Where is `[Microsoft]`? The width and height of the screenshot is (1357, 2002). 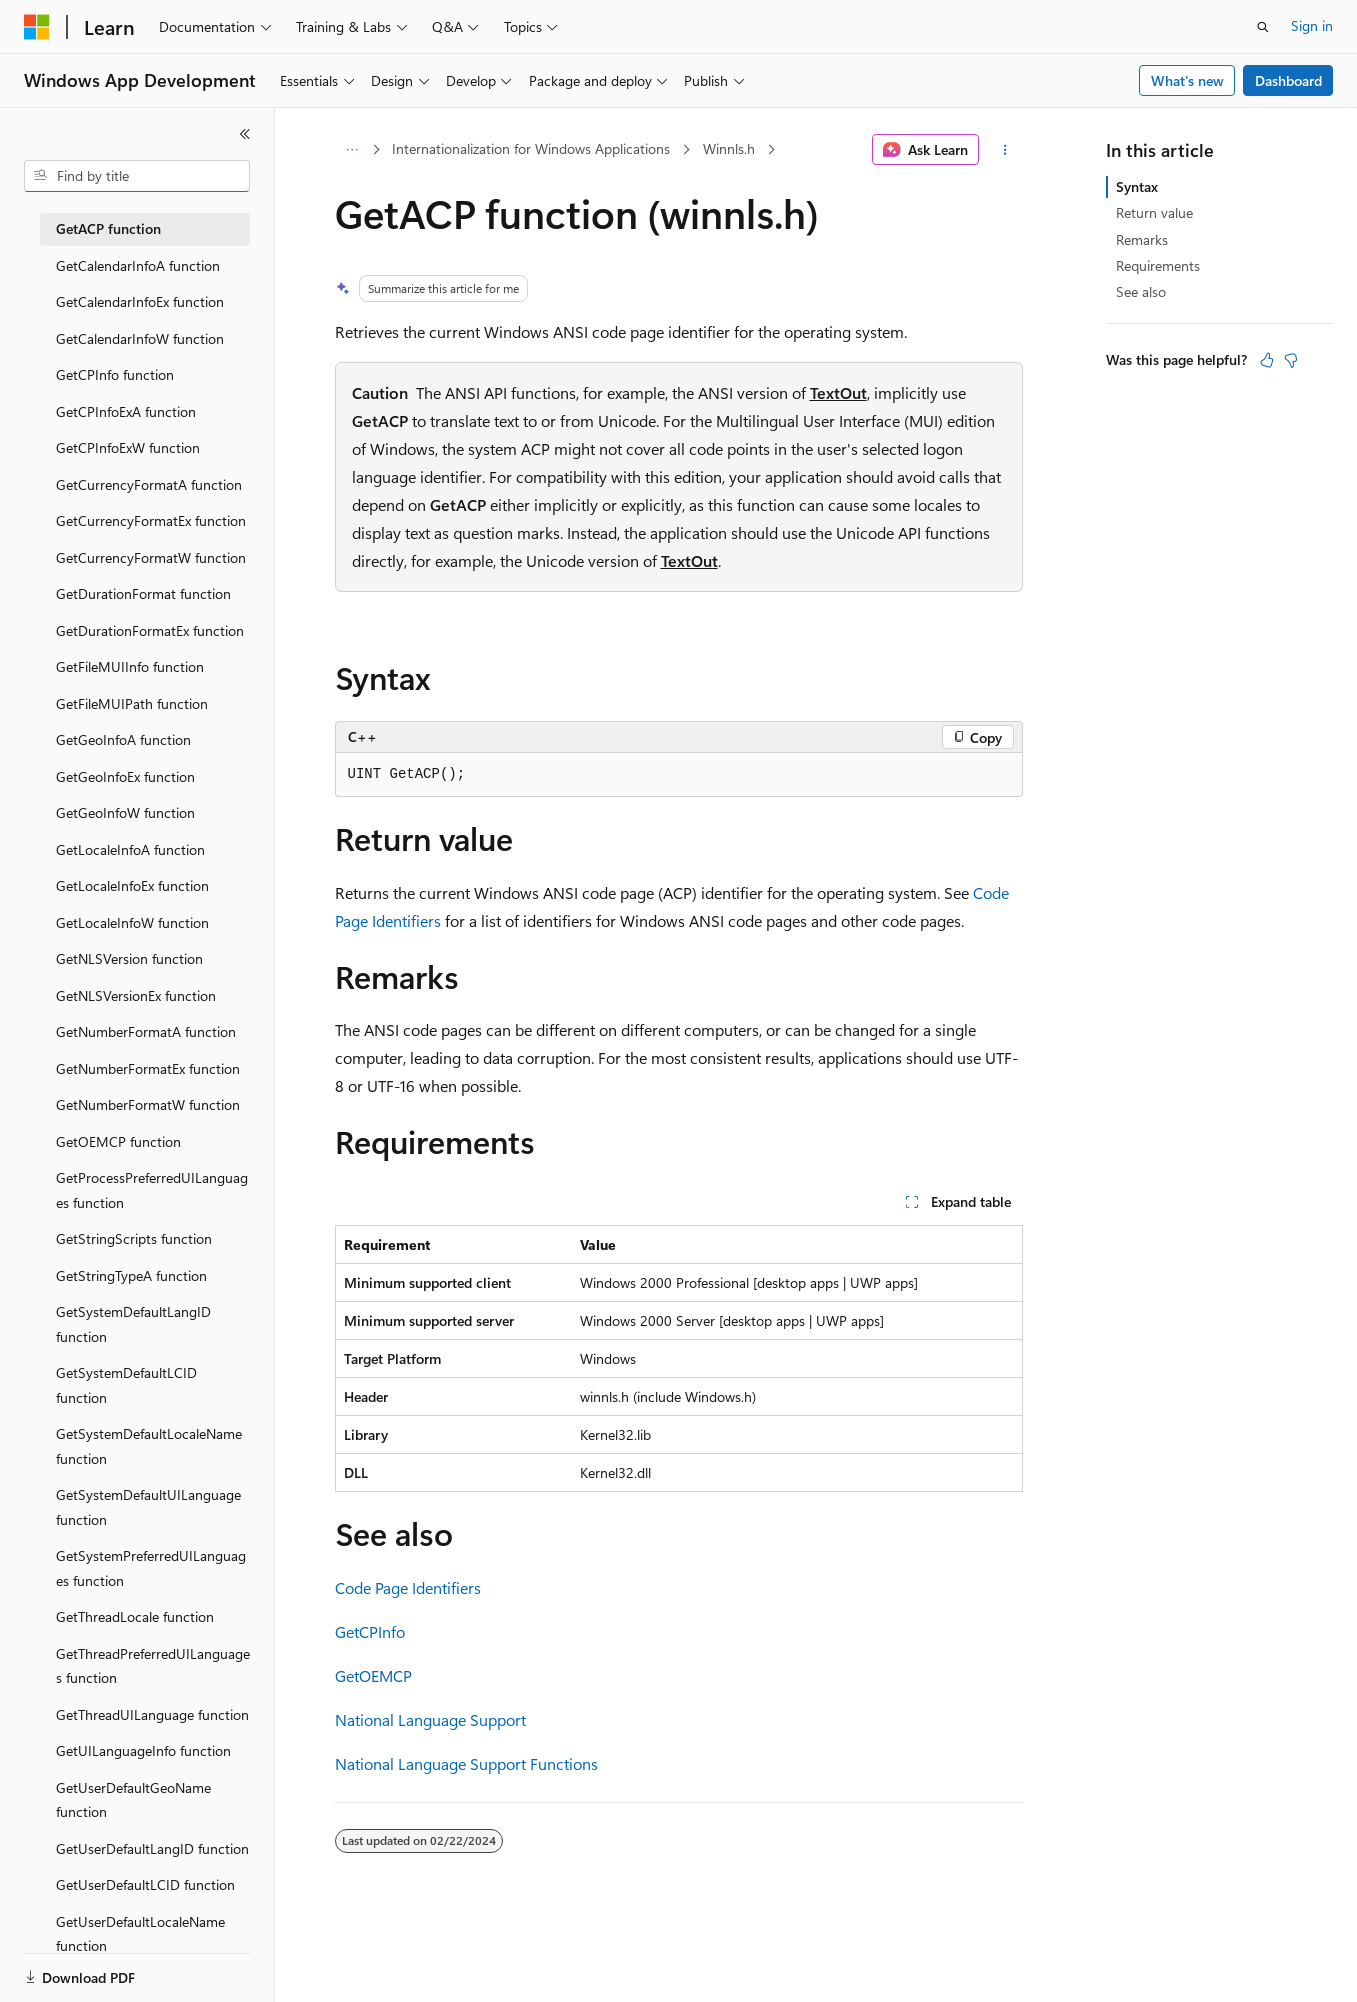 [Microsoft] is located at coordinates (37, 27).